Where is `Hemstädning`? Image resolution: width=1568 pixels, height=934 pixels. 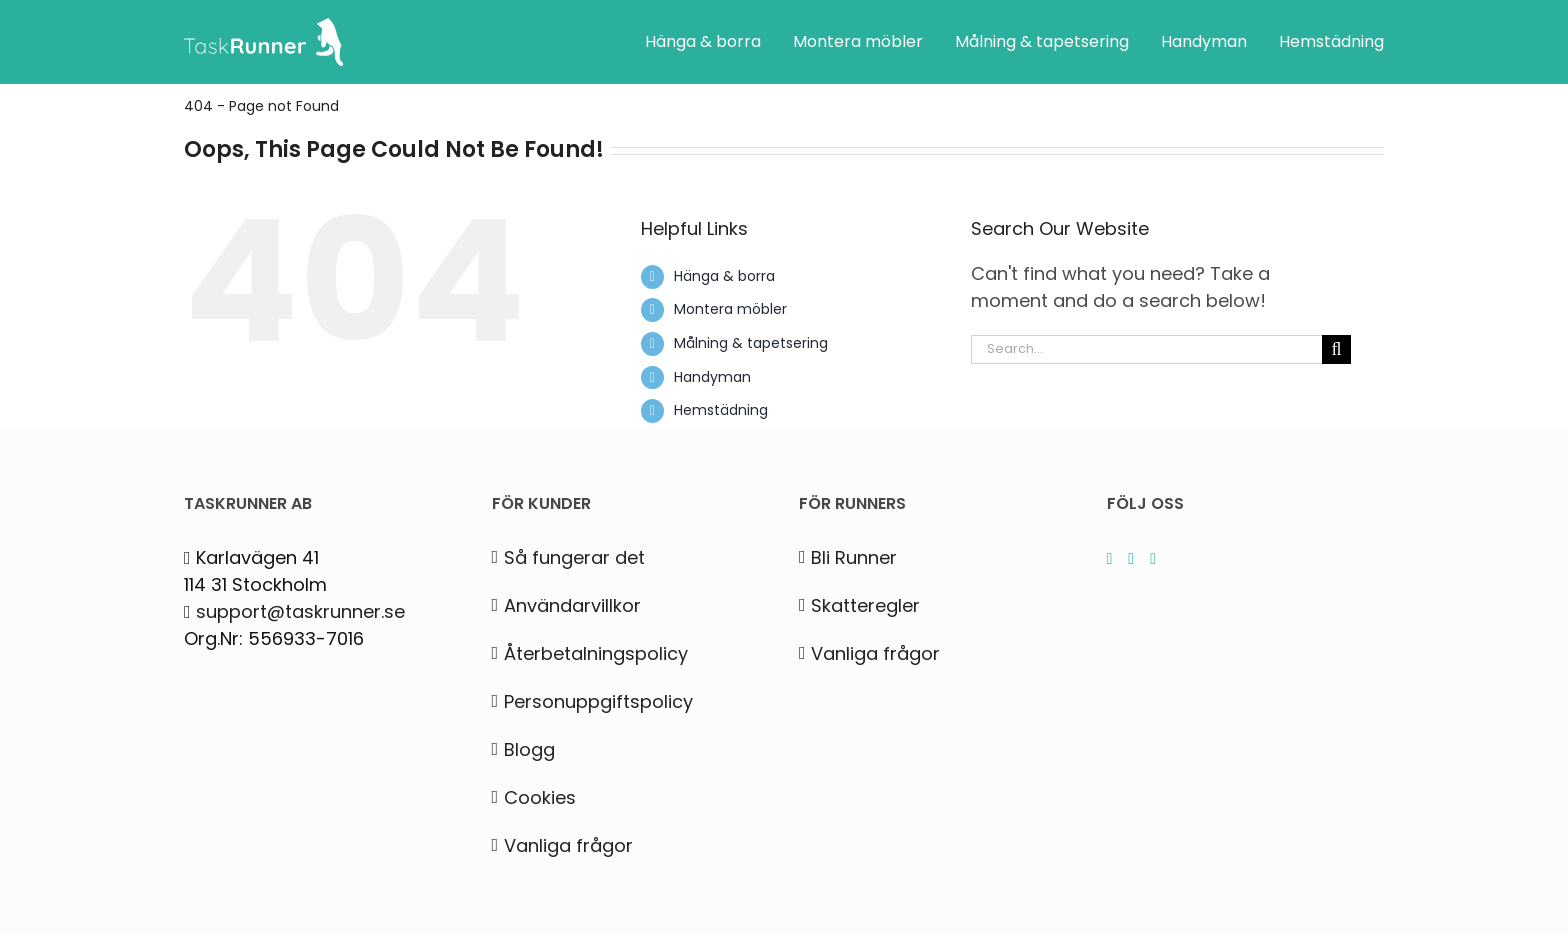
Hemstädning is located at coordinates (721, 410).